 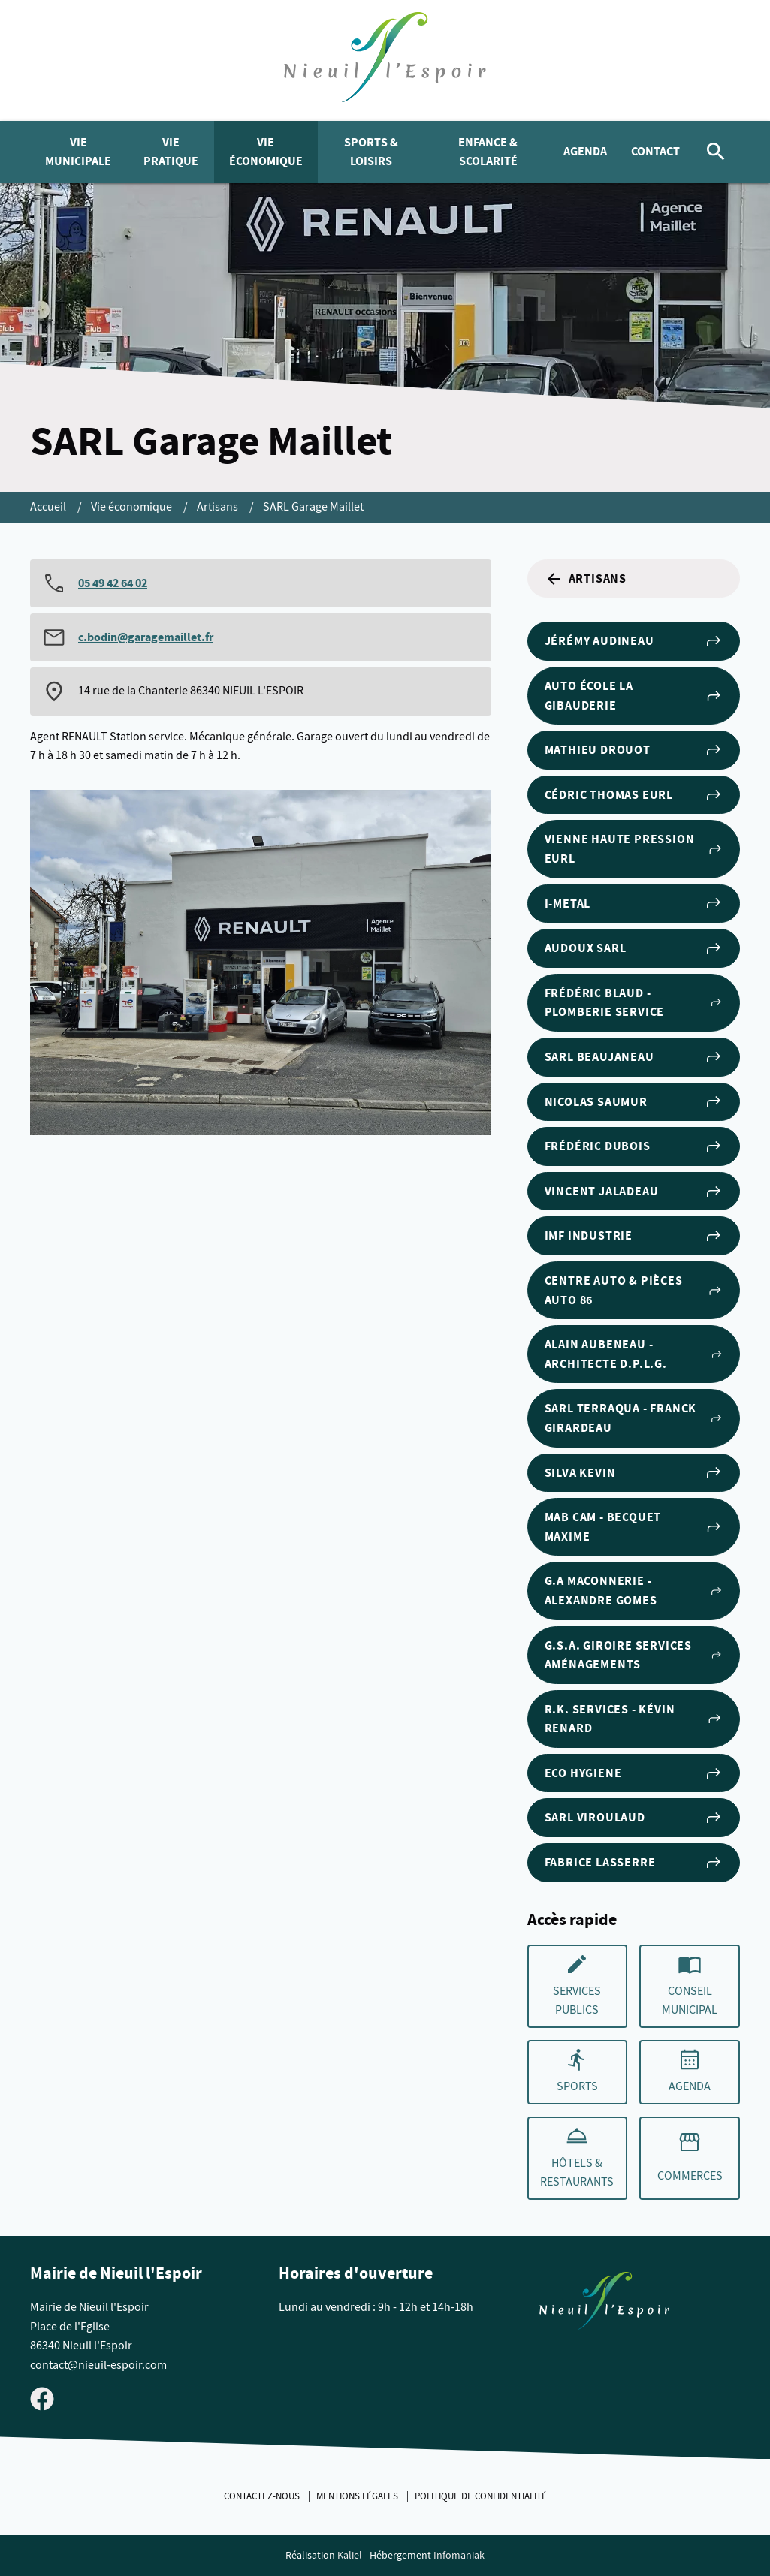 I want to click on Jérémy AUDINEAU, so click(x=634, y=641).